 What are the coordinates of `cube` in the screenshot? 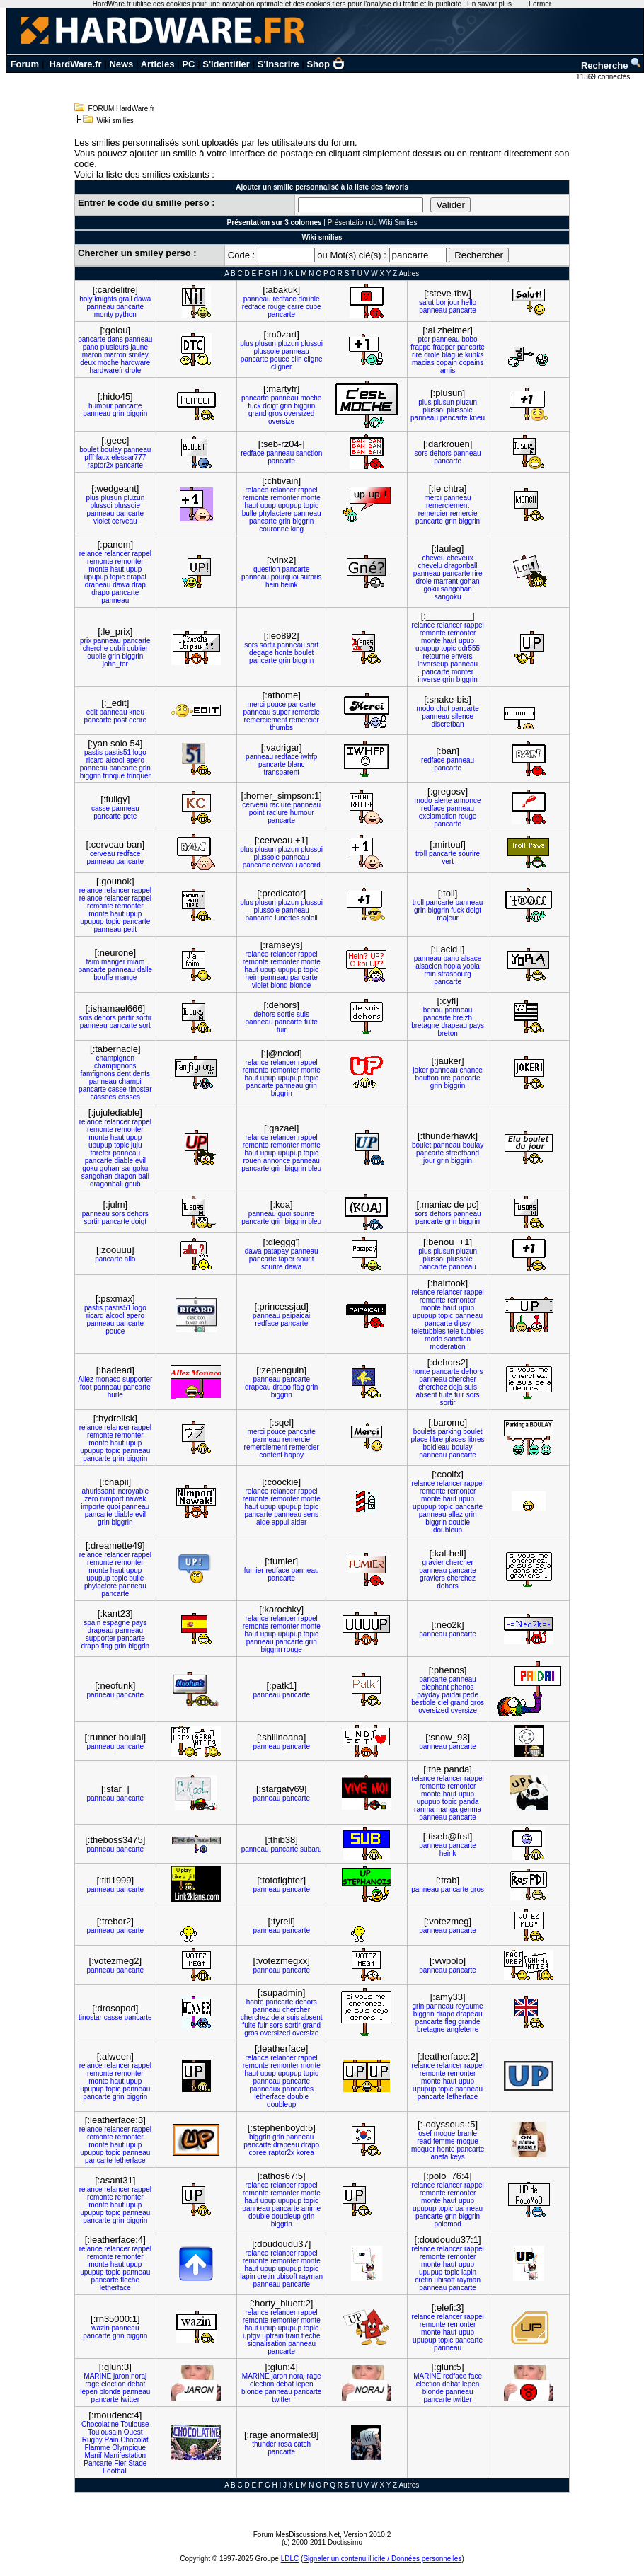 It's located at (313, 307).